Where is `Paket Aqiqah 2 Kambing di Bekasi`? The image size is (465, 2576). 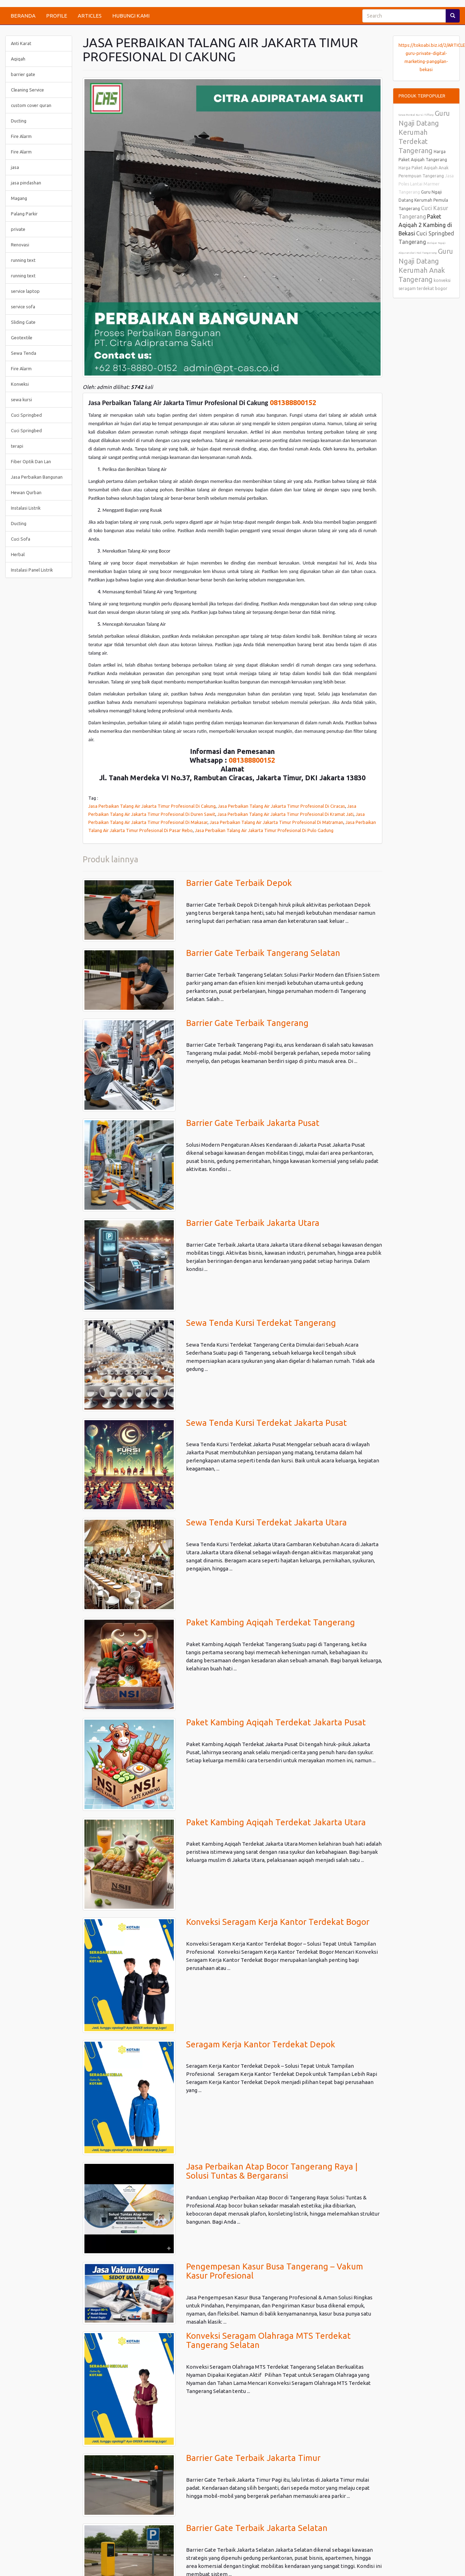 Paket Aqiqah 2 Kambing di Bekasi is located at coordinates (425, 225).